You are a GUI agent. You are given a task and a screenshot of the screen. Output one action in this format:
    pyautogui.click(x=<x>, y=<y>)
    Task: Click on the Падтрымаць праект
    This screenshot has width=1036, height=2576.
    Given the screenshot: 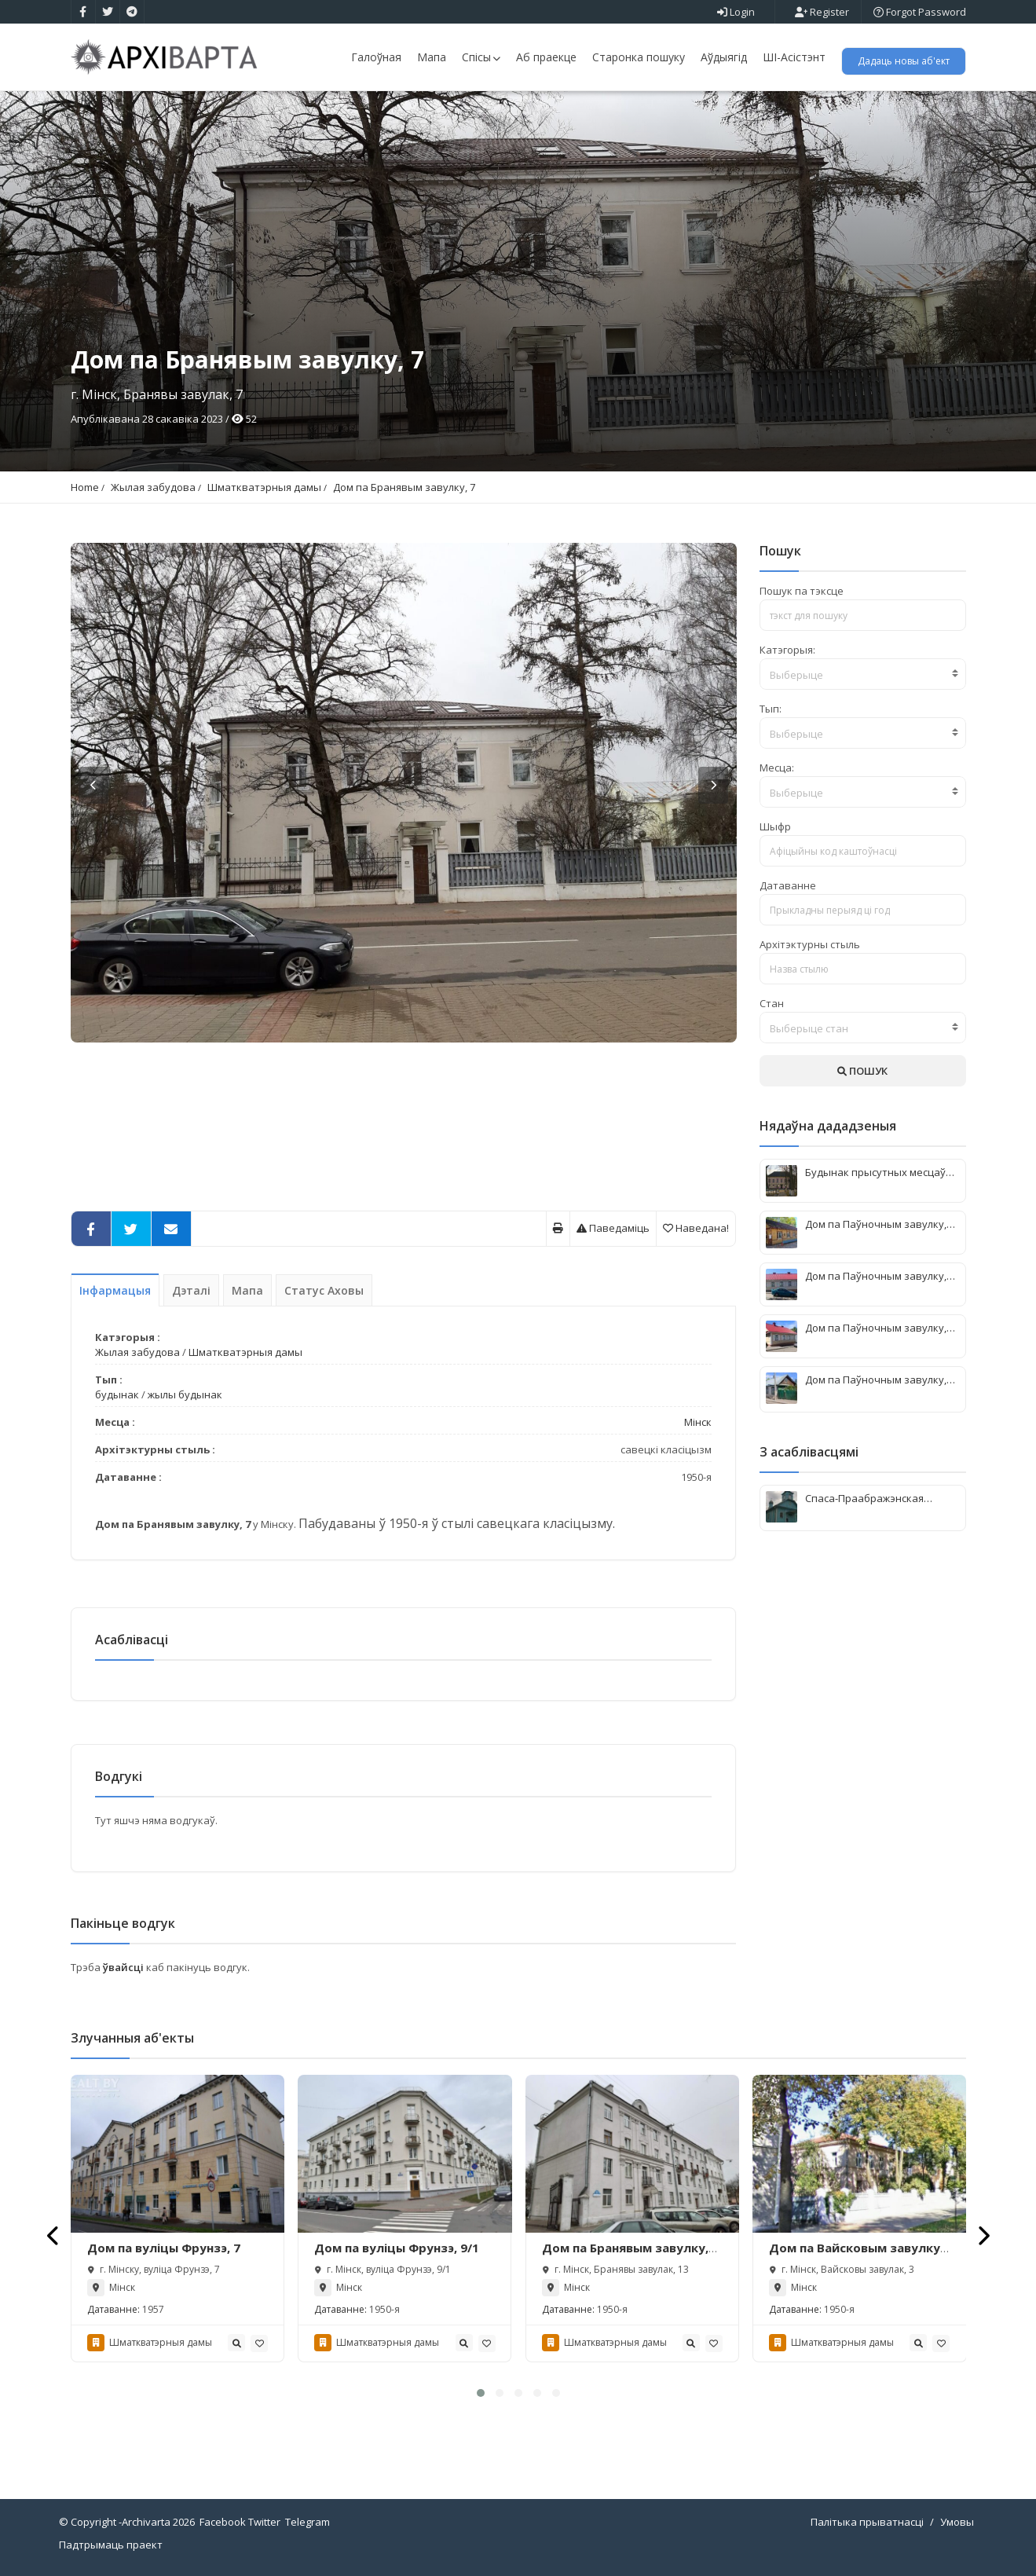 What is the action you would take?
    pyautogui.click(x=111, y=2545)
    